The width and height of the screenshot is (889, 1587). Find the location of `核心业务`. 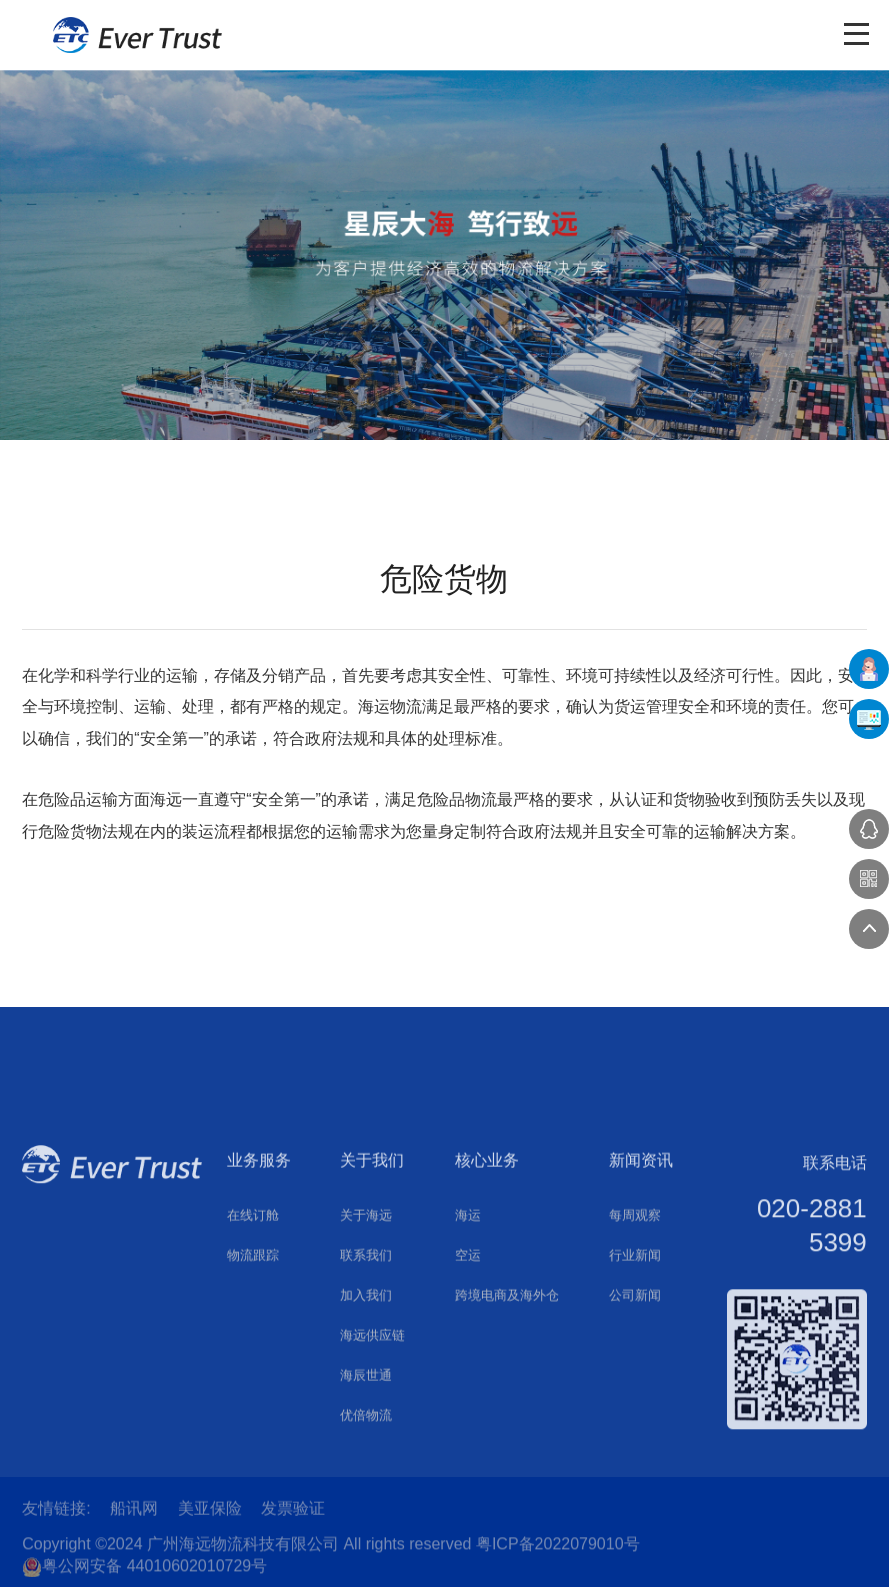

核心业务 is located at coordinates (487, 1262).